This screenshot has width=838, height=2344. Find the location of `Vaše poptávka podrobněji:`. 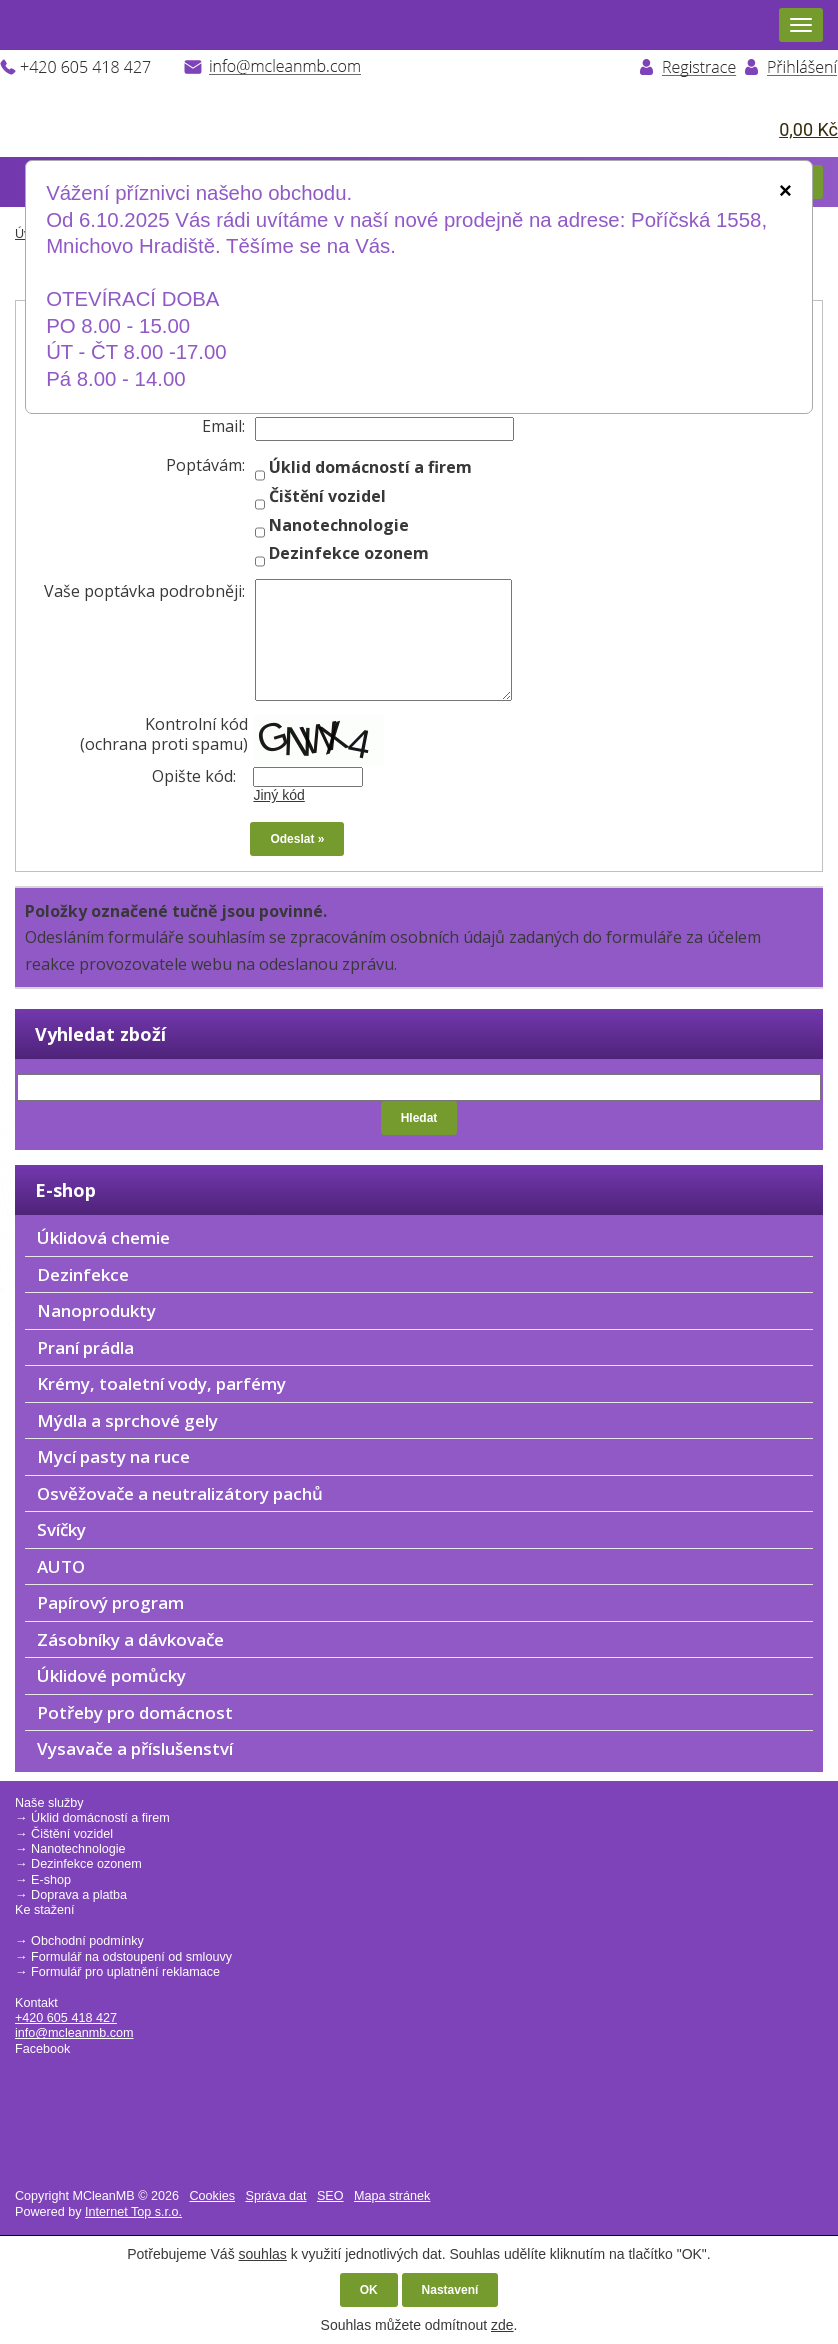

Vaše poptávka podrobněji: is located at coordinates (144, 591).